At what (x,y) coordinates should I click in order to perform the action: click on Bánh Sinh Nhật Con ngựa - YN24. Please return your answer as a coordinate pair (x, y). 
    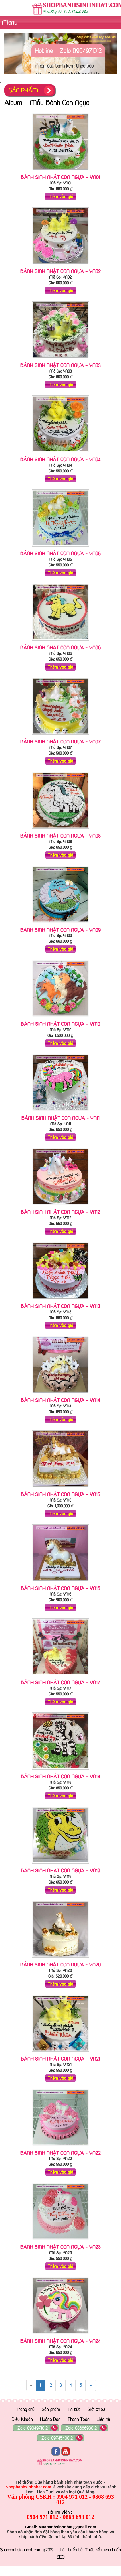
    Looking at the image, I should click on (60, 2341).